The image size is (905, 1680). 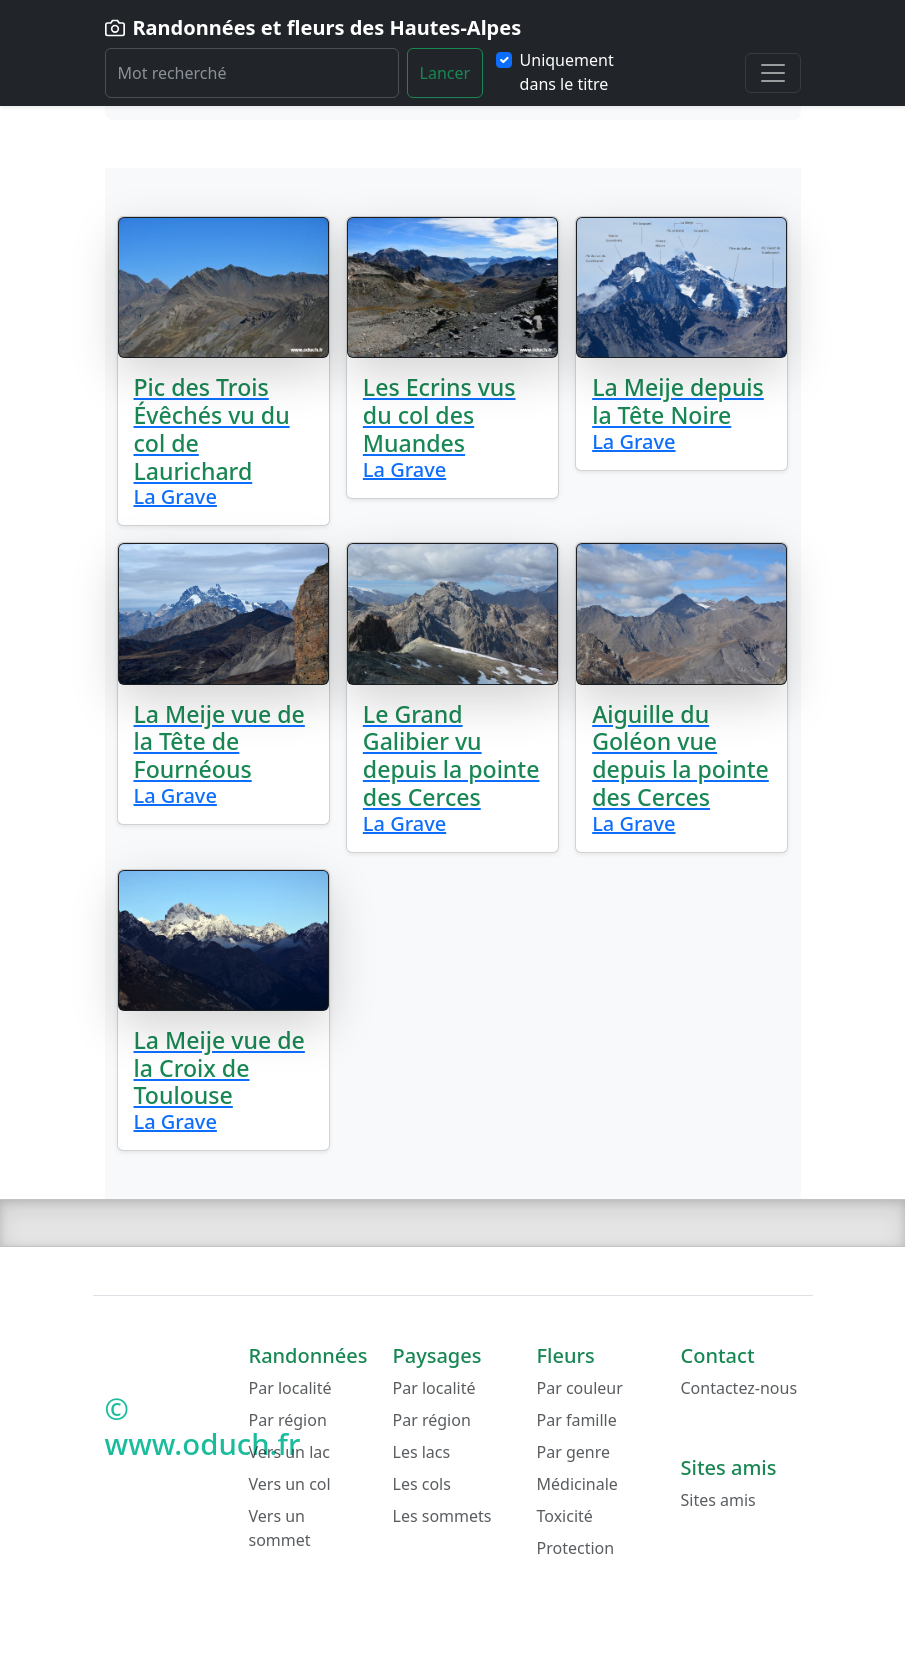 What do you see at coordinates (574, 1452) in the screenshot?
I see `Par genre` at bounding box center [574, 1452].